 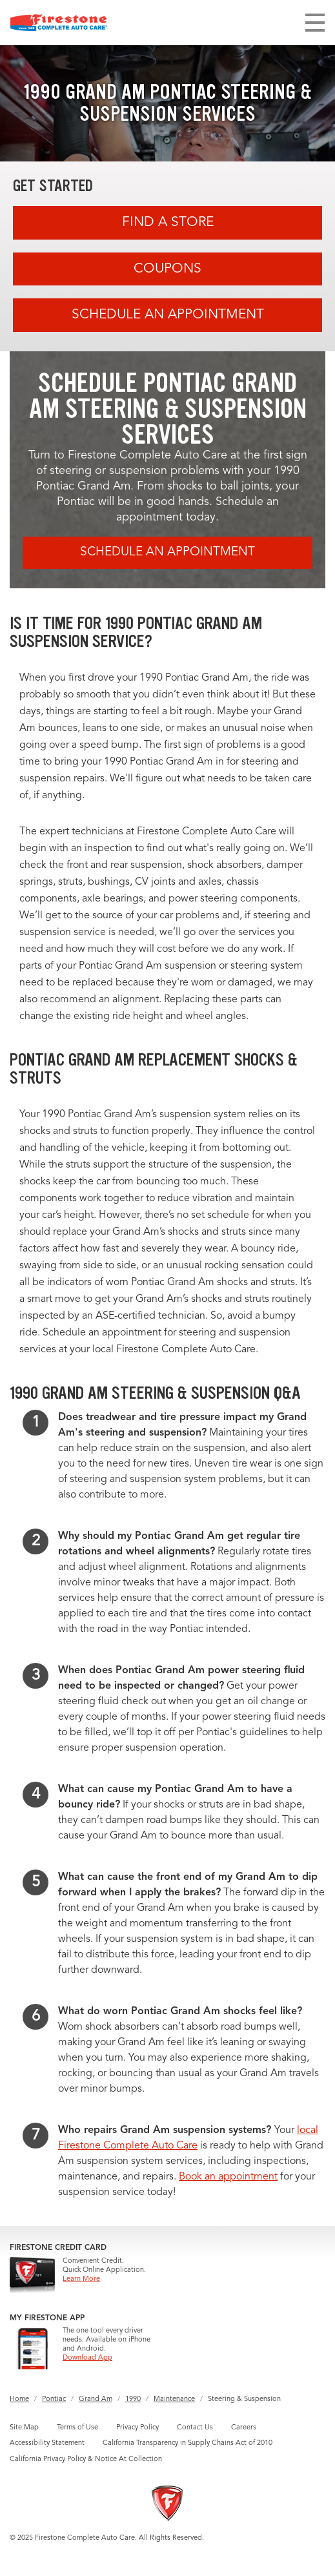 I want to click on Learn More, so click(x=81, y=2279).